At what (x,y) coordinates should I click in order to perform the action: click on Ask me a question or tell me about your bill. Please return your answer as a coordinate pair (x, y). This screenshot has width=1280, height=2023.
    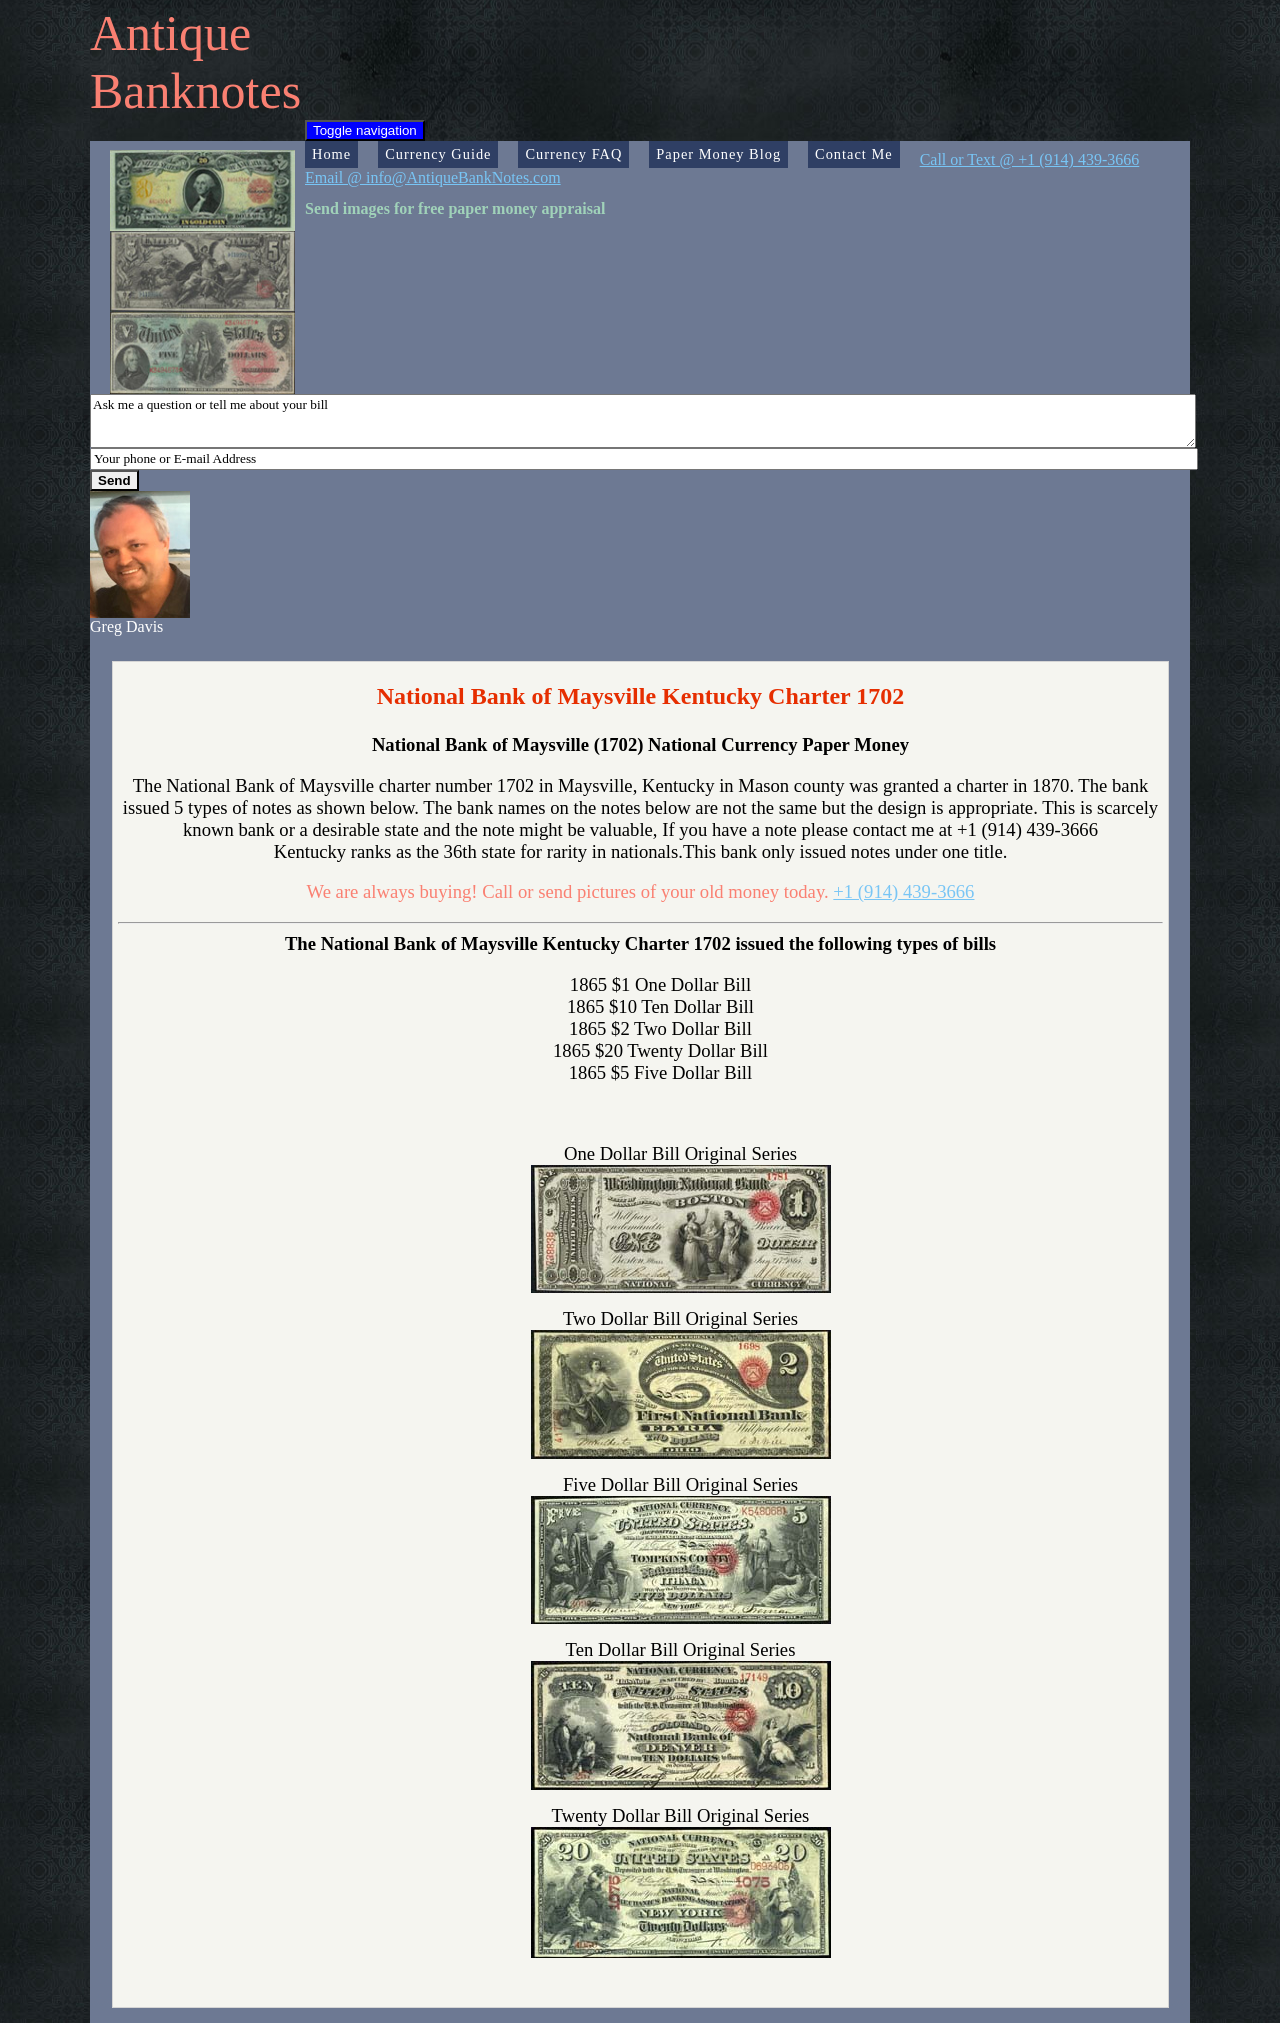
    Looking at the image, I should click on (643, 421).